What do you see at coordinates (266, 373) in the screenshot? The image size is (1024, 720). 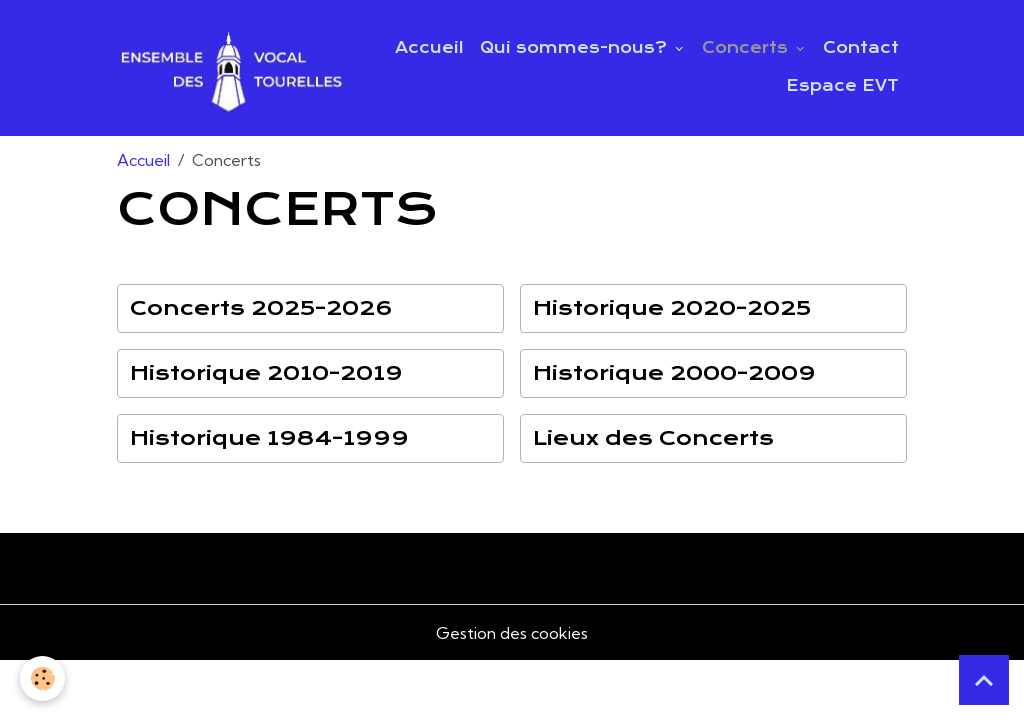 I see `Historique 2010-2019` at bounding box center [266, 373].